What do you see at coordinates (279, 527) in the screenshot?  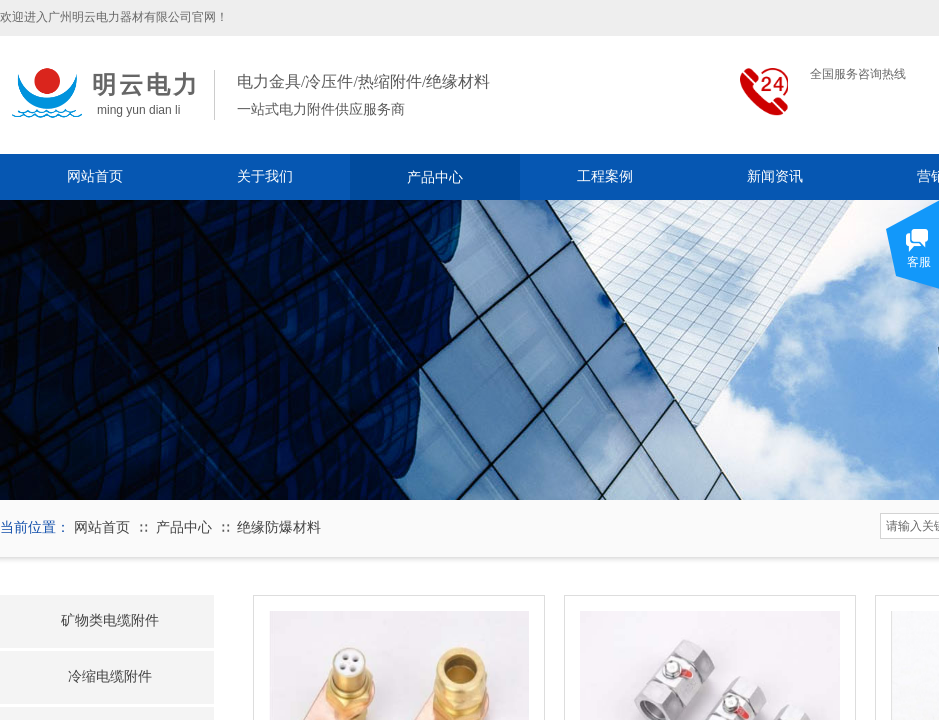 I see `绝缘防爆材料` at bounding box center [279, 527].